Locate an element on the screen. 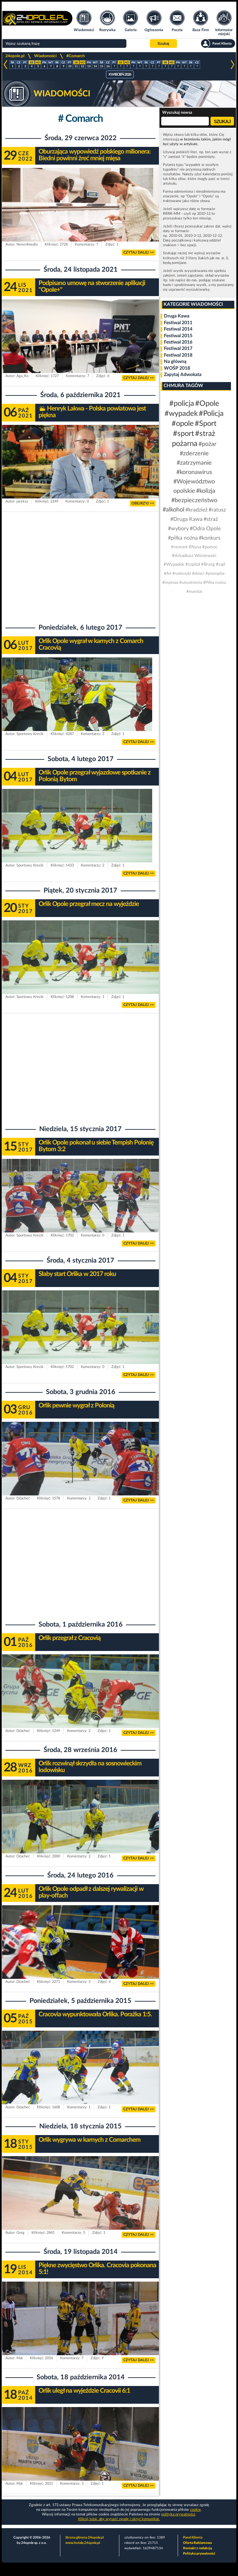 This screenshot has height=2576, width=238. #Piłka nożna is located at coordinates (214, 582).